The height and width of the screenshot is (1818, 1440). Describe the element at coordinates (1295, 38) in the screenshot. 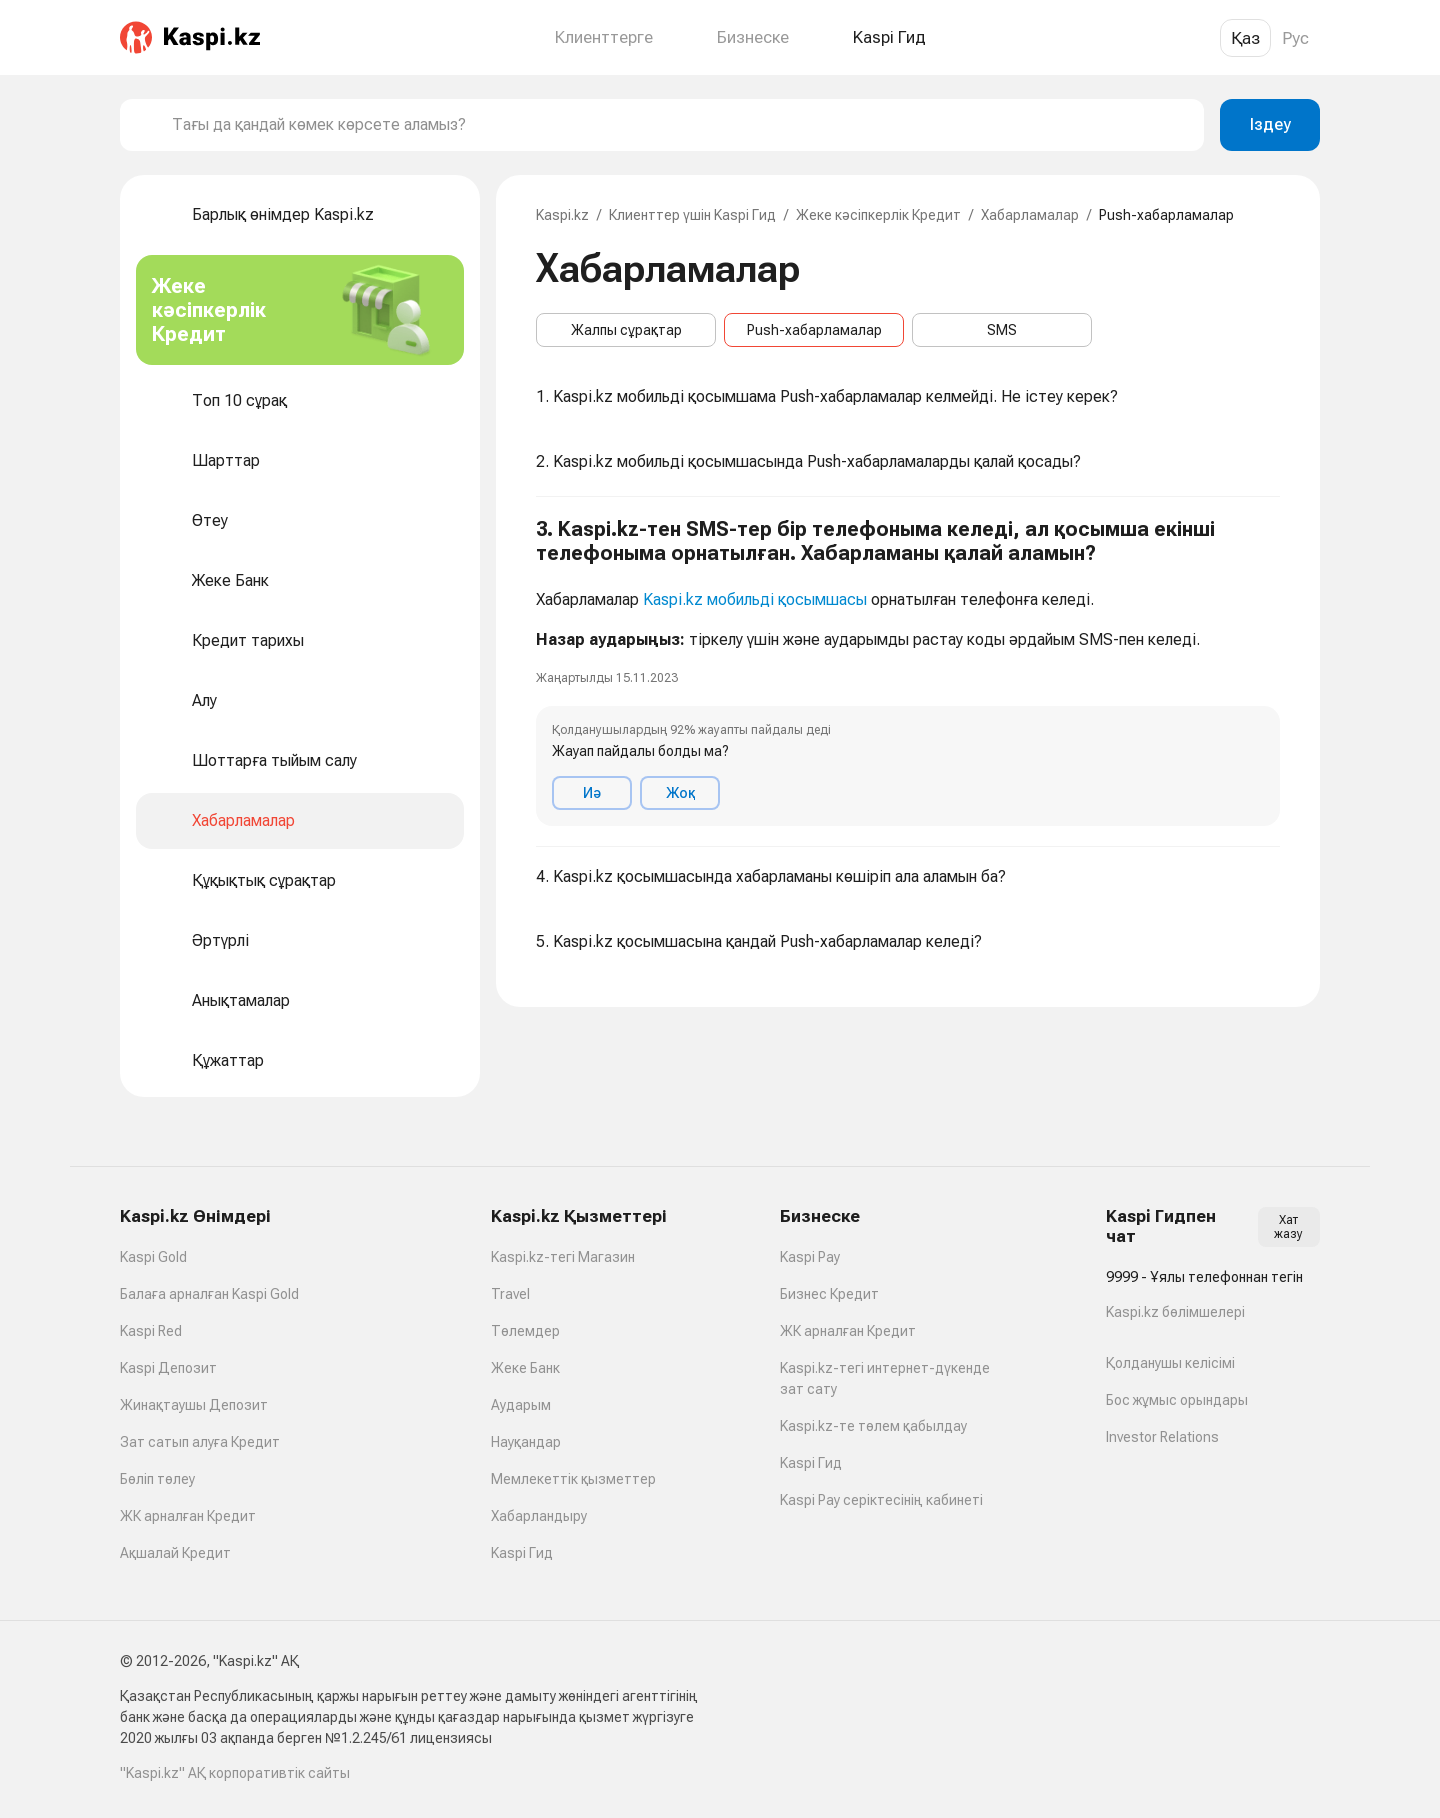

I see `Рус` at that location.